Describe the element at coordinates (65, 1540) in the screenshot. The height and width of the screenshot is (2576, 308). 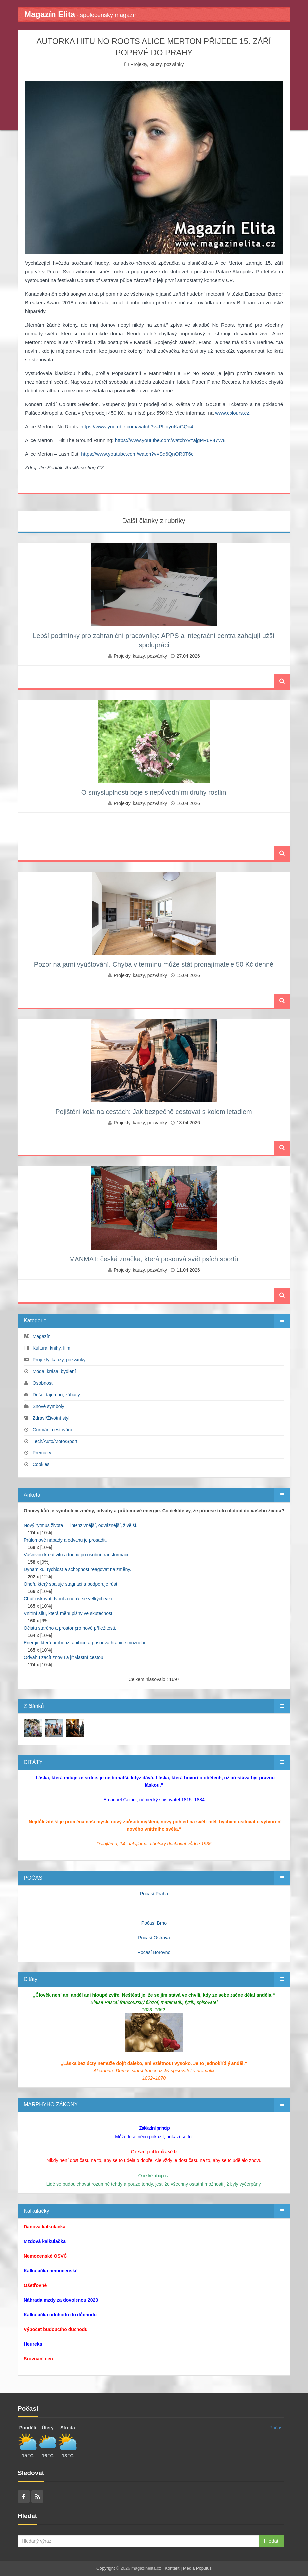
I see `Průlomové nápady a odvahu je prosadit.` at that location.